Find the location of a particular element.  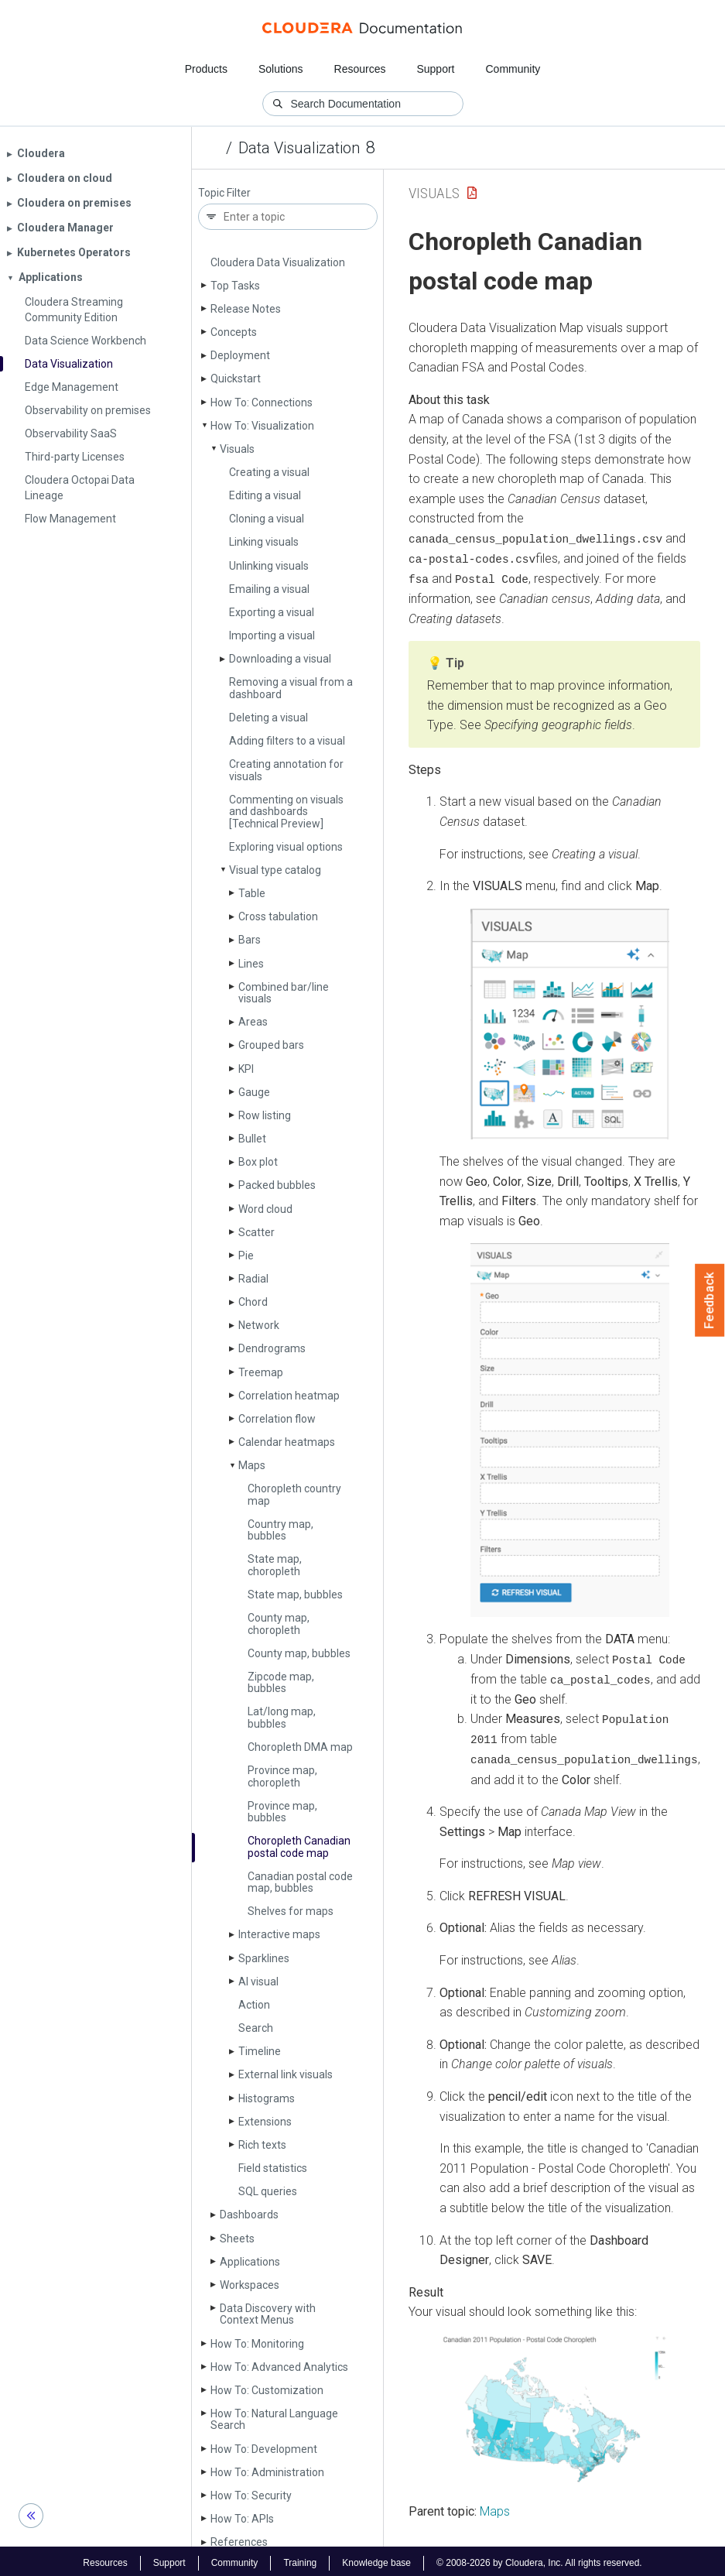

Quickstart is located at coordinates (235, 378).